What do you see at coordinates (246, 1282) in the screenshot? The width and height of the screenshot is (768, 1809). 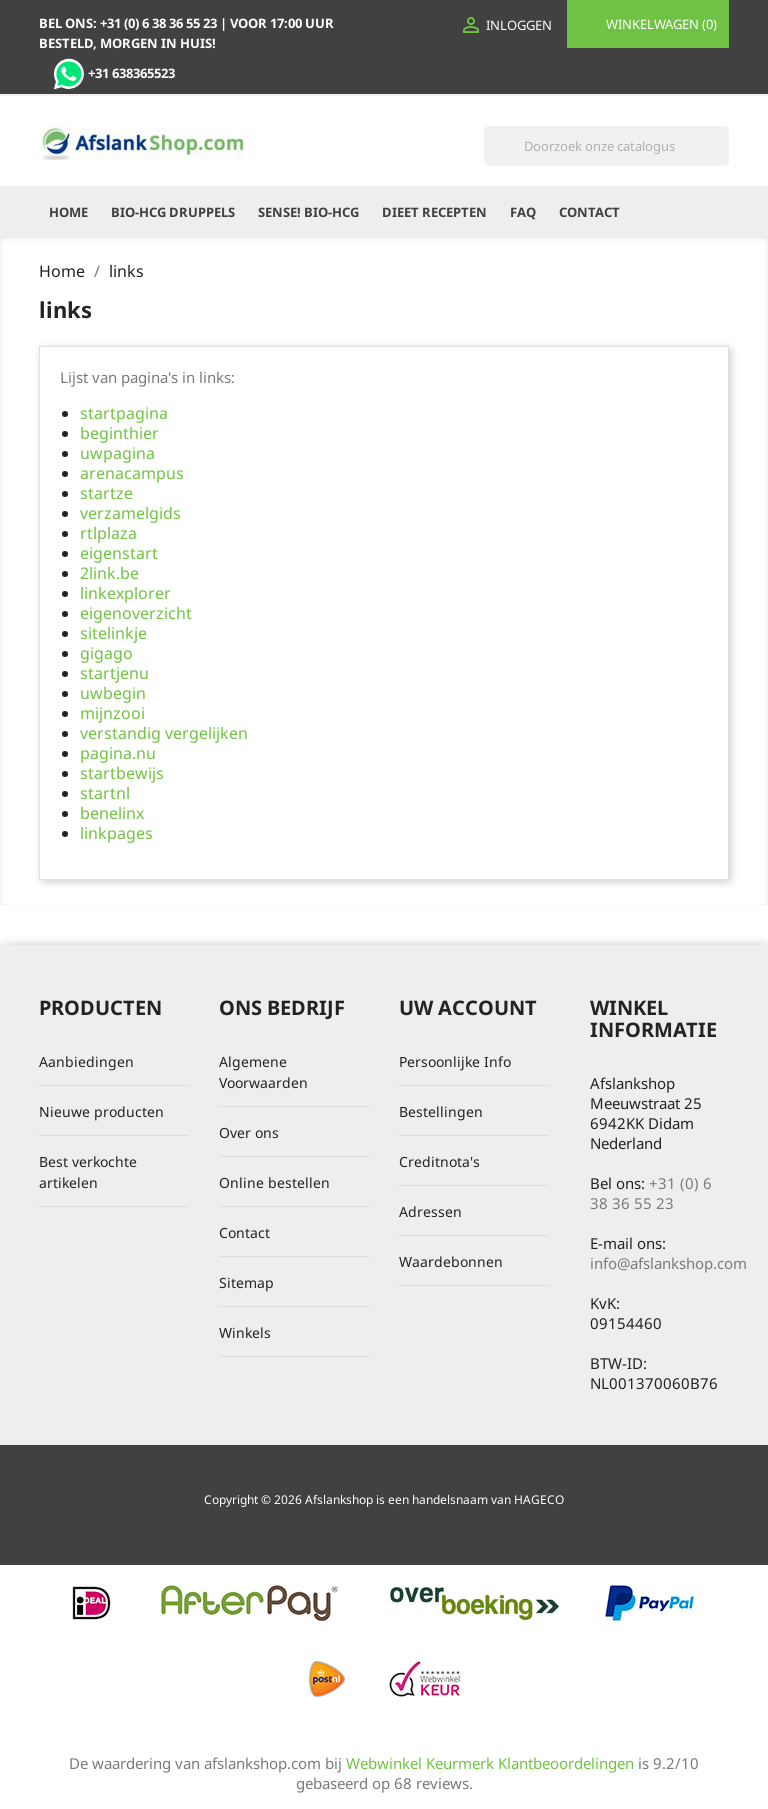 I see `Sitemap` at bounding box center [246, 1282].